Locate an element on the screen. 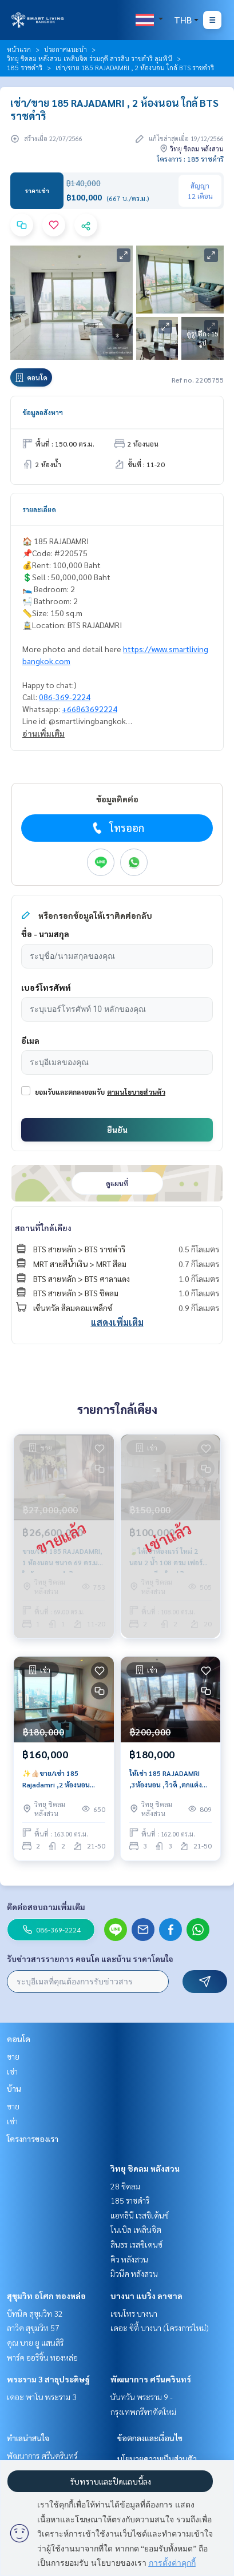 This screenshot has height=2576, width=234. อ่านเพิ่มเติม is located at coordinates (43, 733).